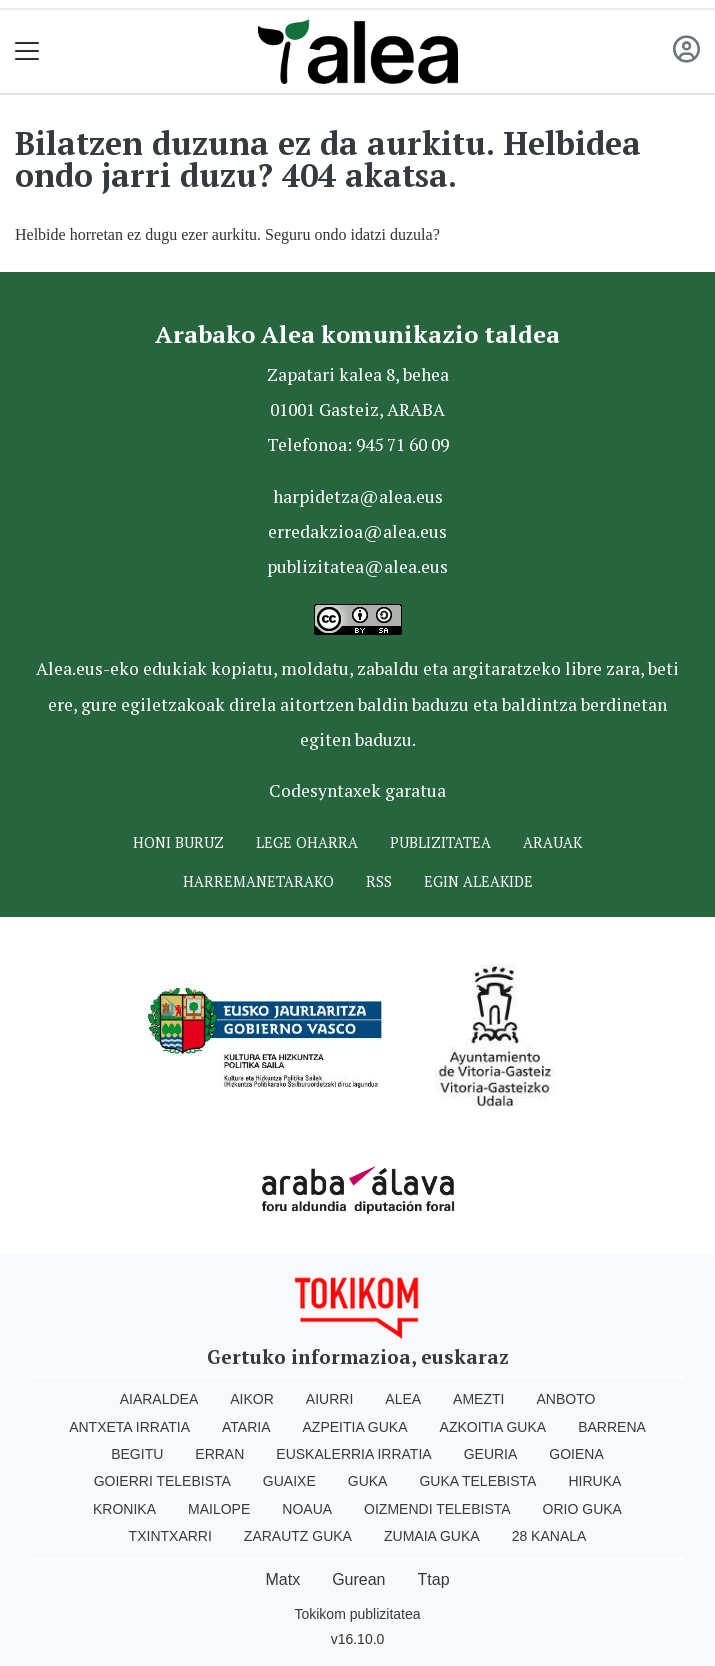 This screenshot has height=1666, width=715. What do you see at coordinates (219, 1454) in the screenshot?
I see `Erran` at bounding box center [219, 1454].